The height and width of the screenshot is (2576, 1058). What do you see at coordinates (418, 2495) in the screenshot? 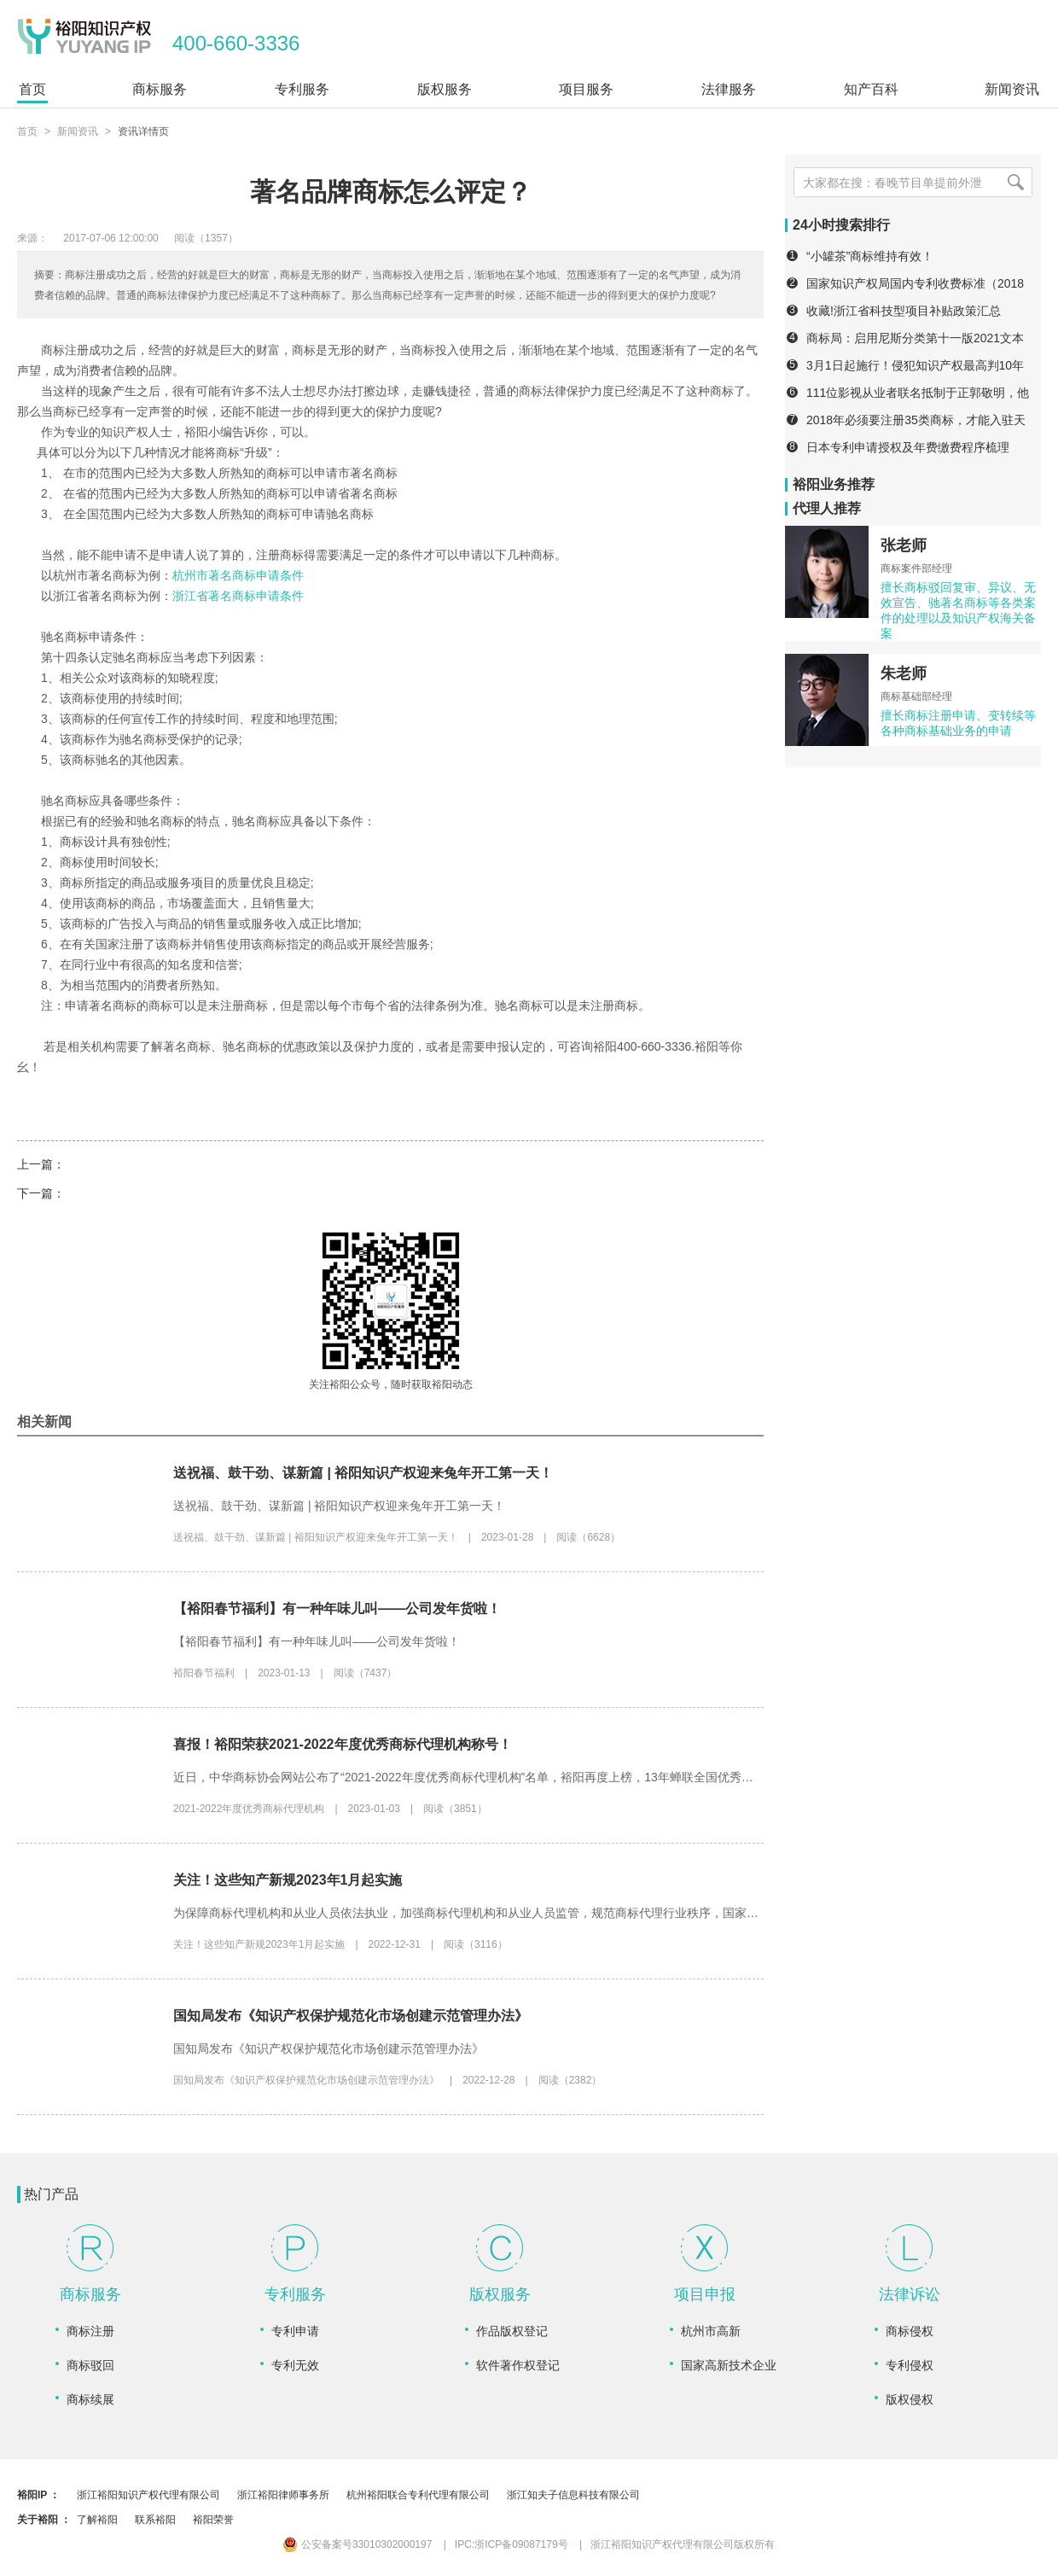
I see `杭州裕阳联合专利代理有限公司` at bounding box center [418, 2495].